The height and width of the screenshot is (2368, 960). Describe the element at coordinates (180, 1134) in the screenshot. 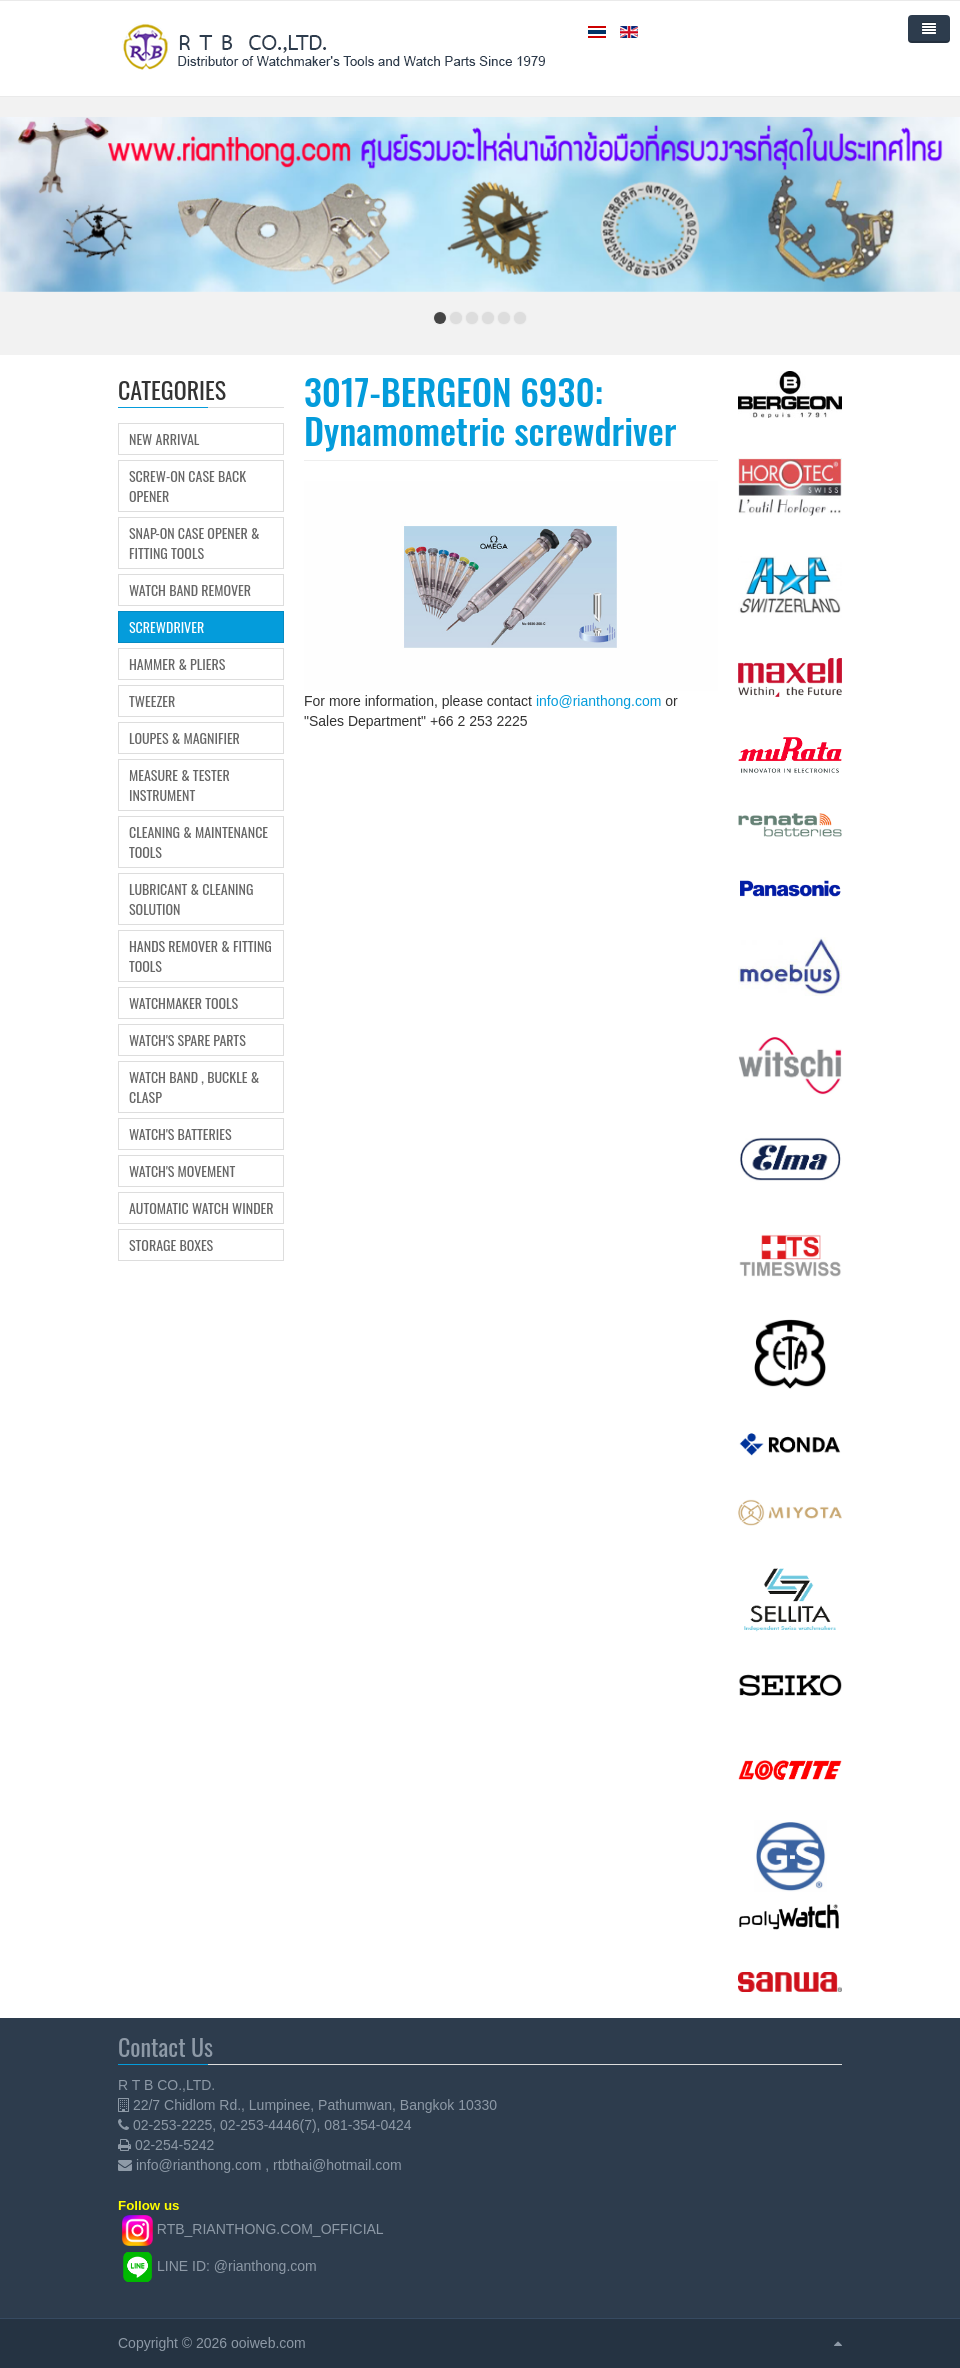

I see `Watch's Batteries` at that location.